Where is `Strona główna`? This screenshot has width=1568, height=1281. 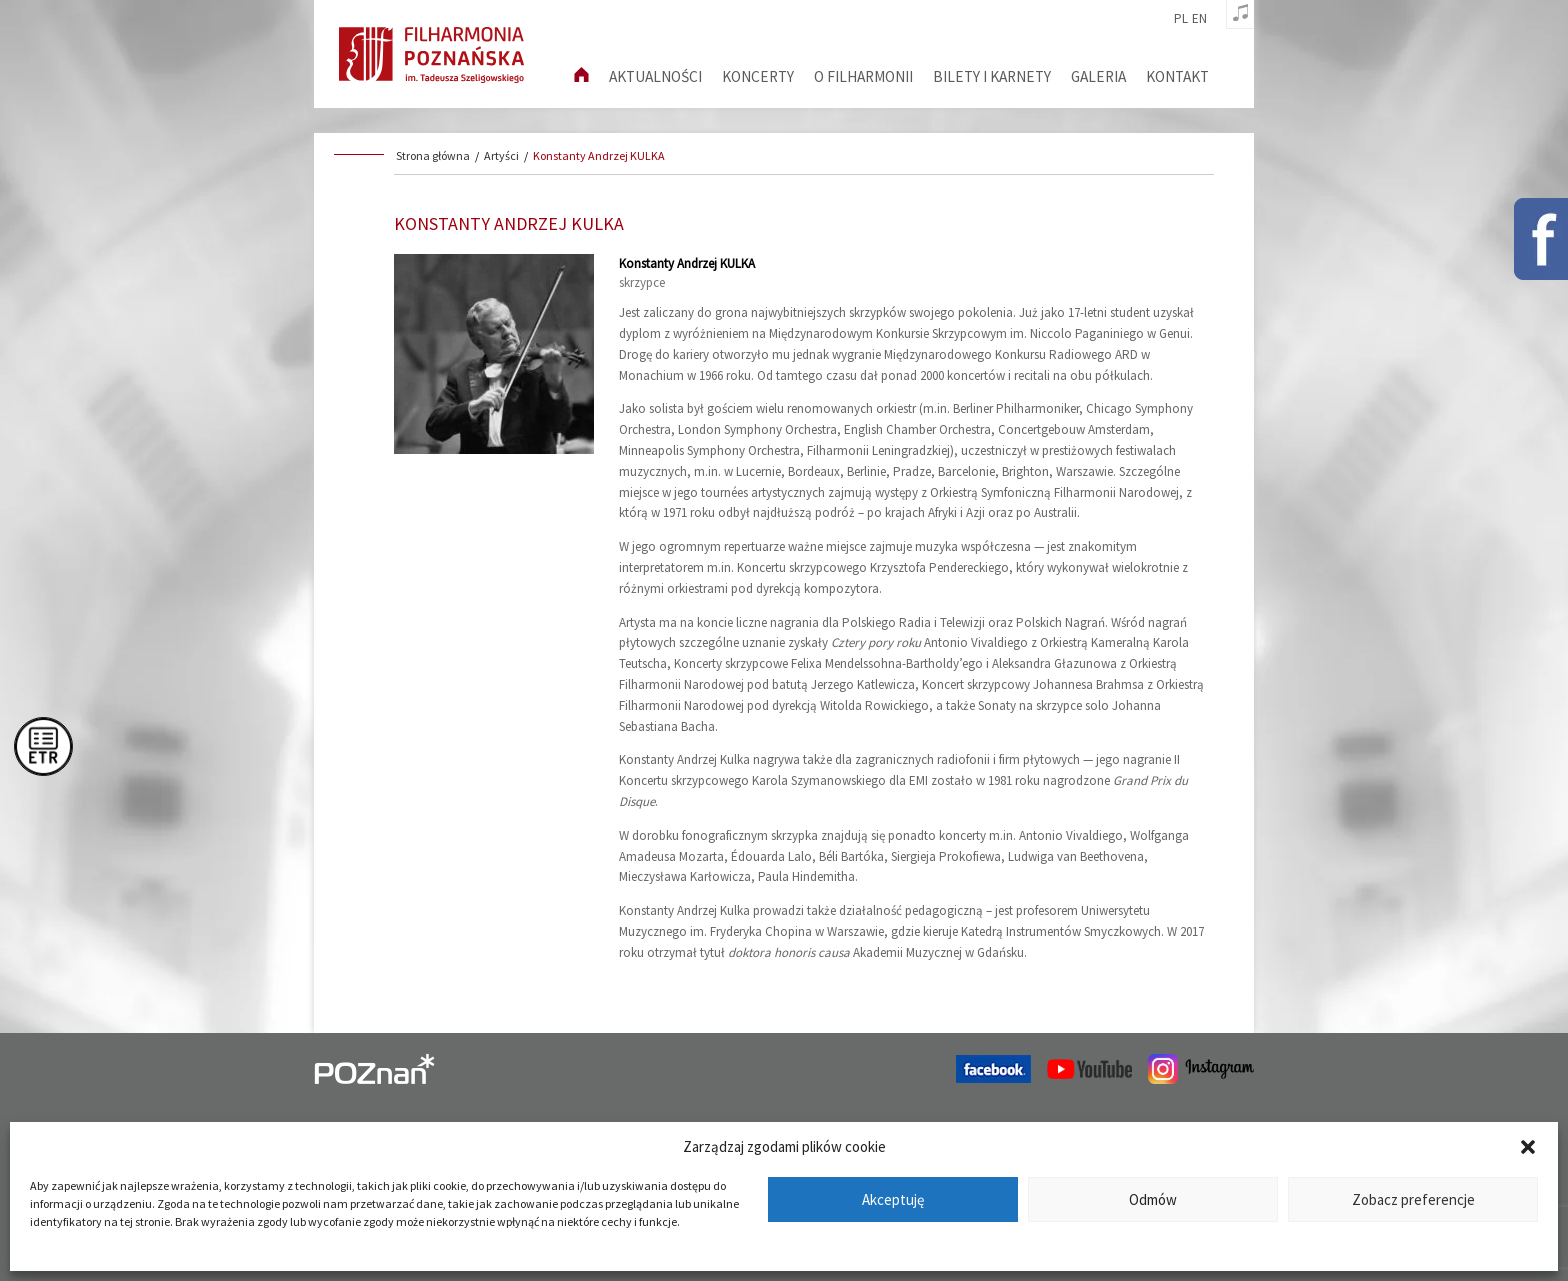 Strona główna is located at coordinates (433, 155).